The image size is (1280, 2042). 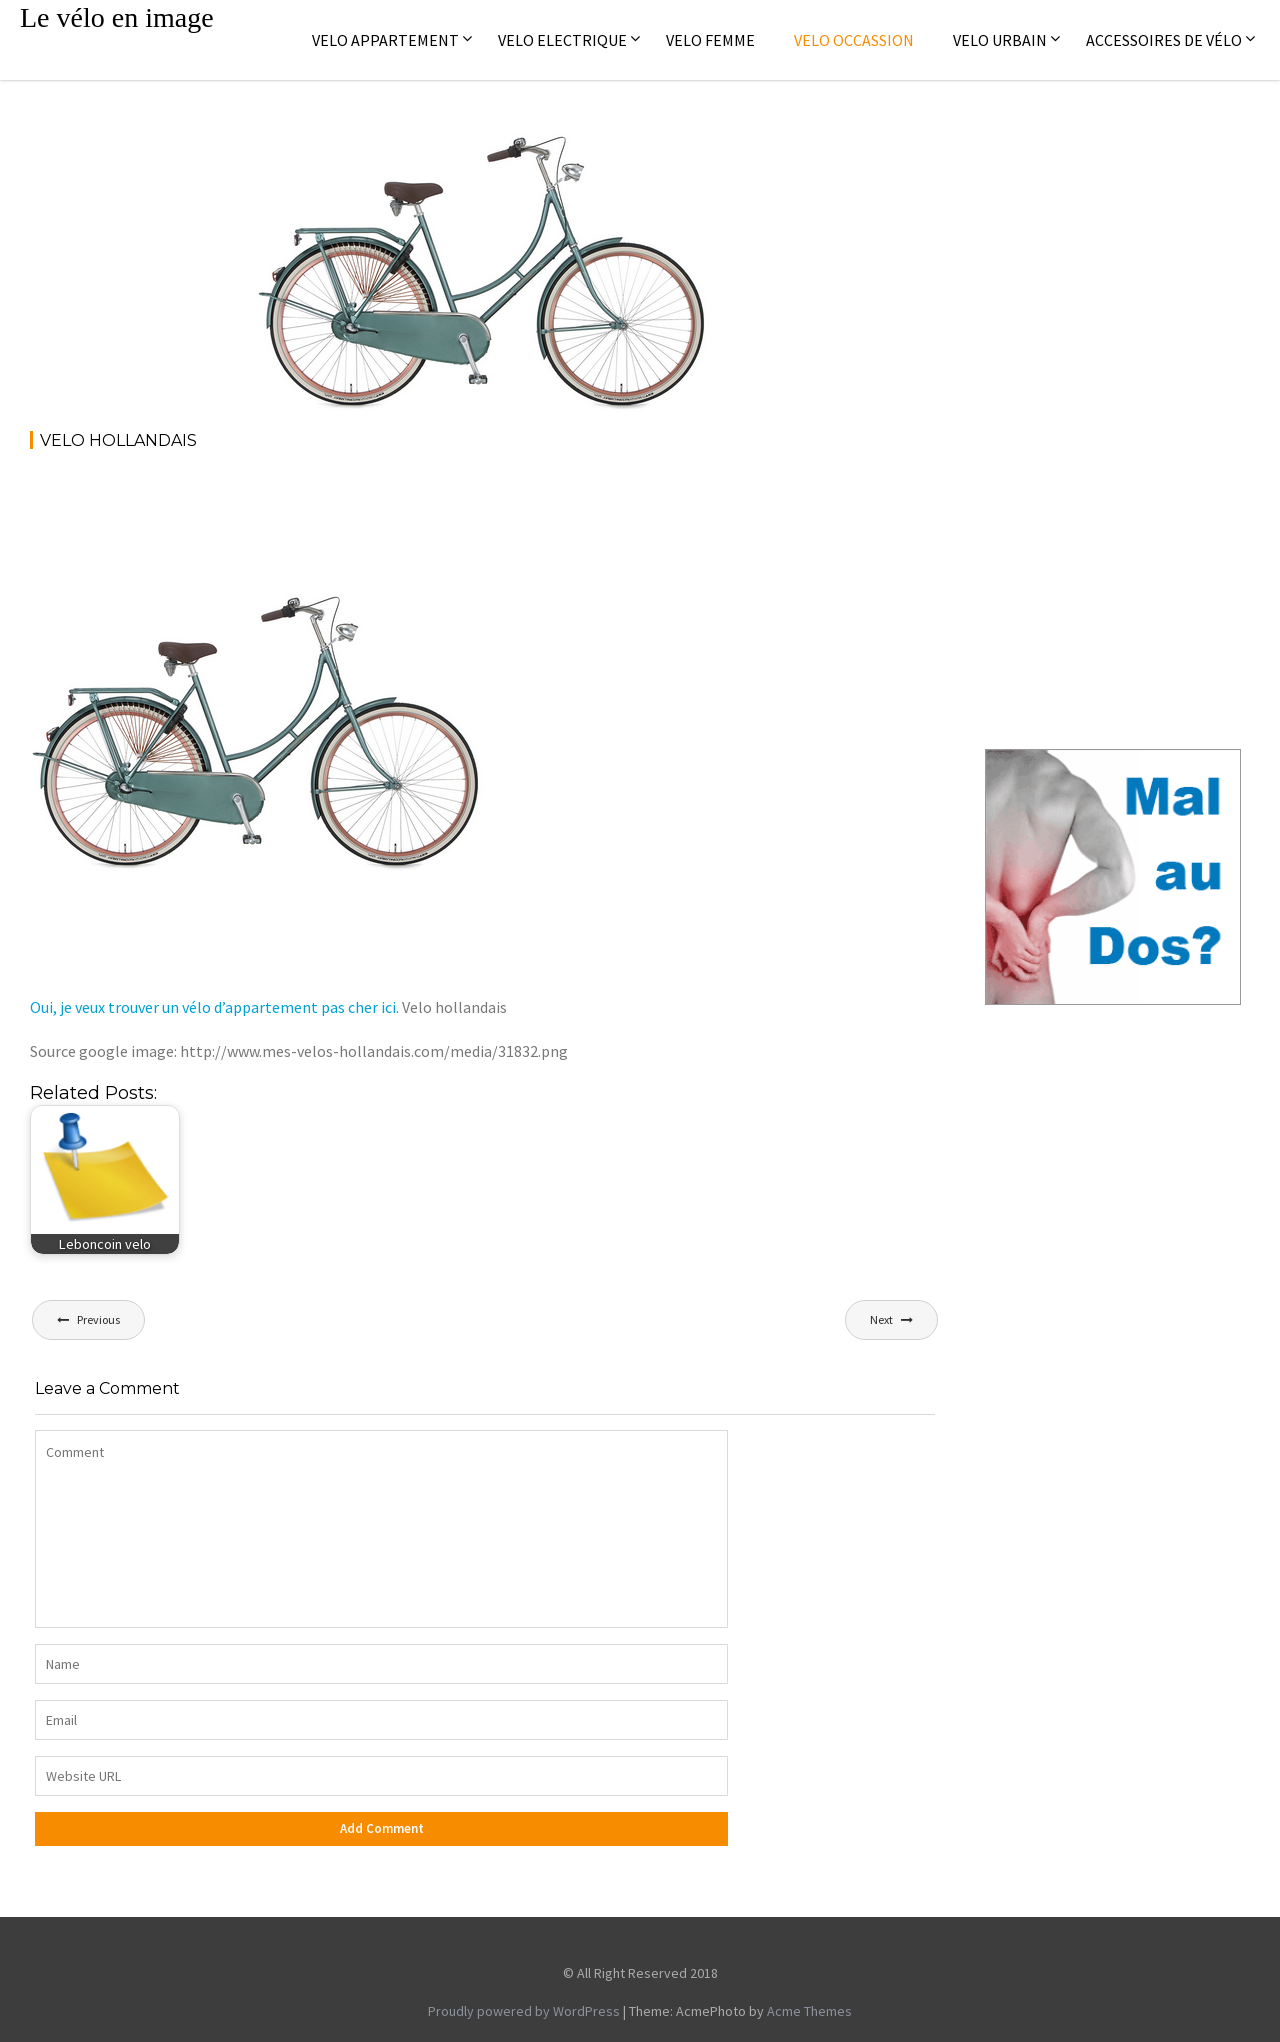 What do you see at coordinates (710, 40) in the screenshot?
I see `Velo femme` at bounding box center [710, 40].